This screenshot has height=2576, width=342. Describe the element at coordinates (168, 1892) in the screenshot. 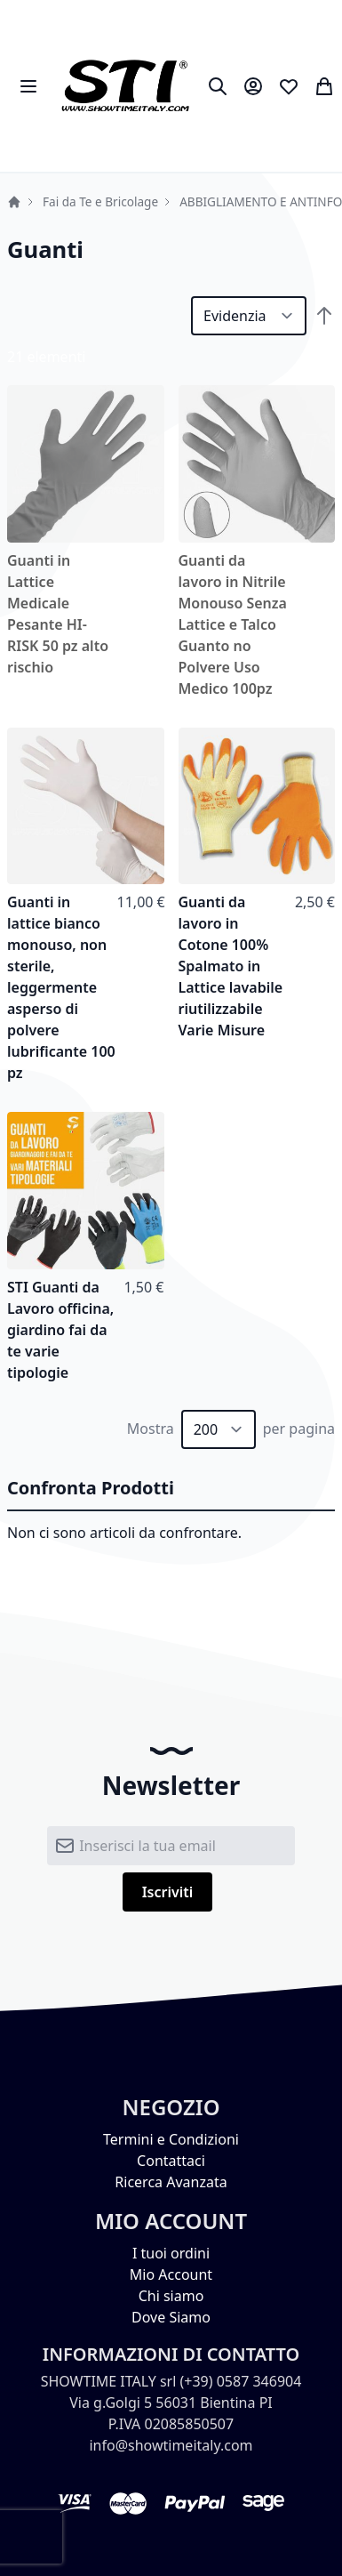

I see `[Subscribe]` at that location.